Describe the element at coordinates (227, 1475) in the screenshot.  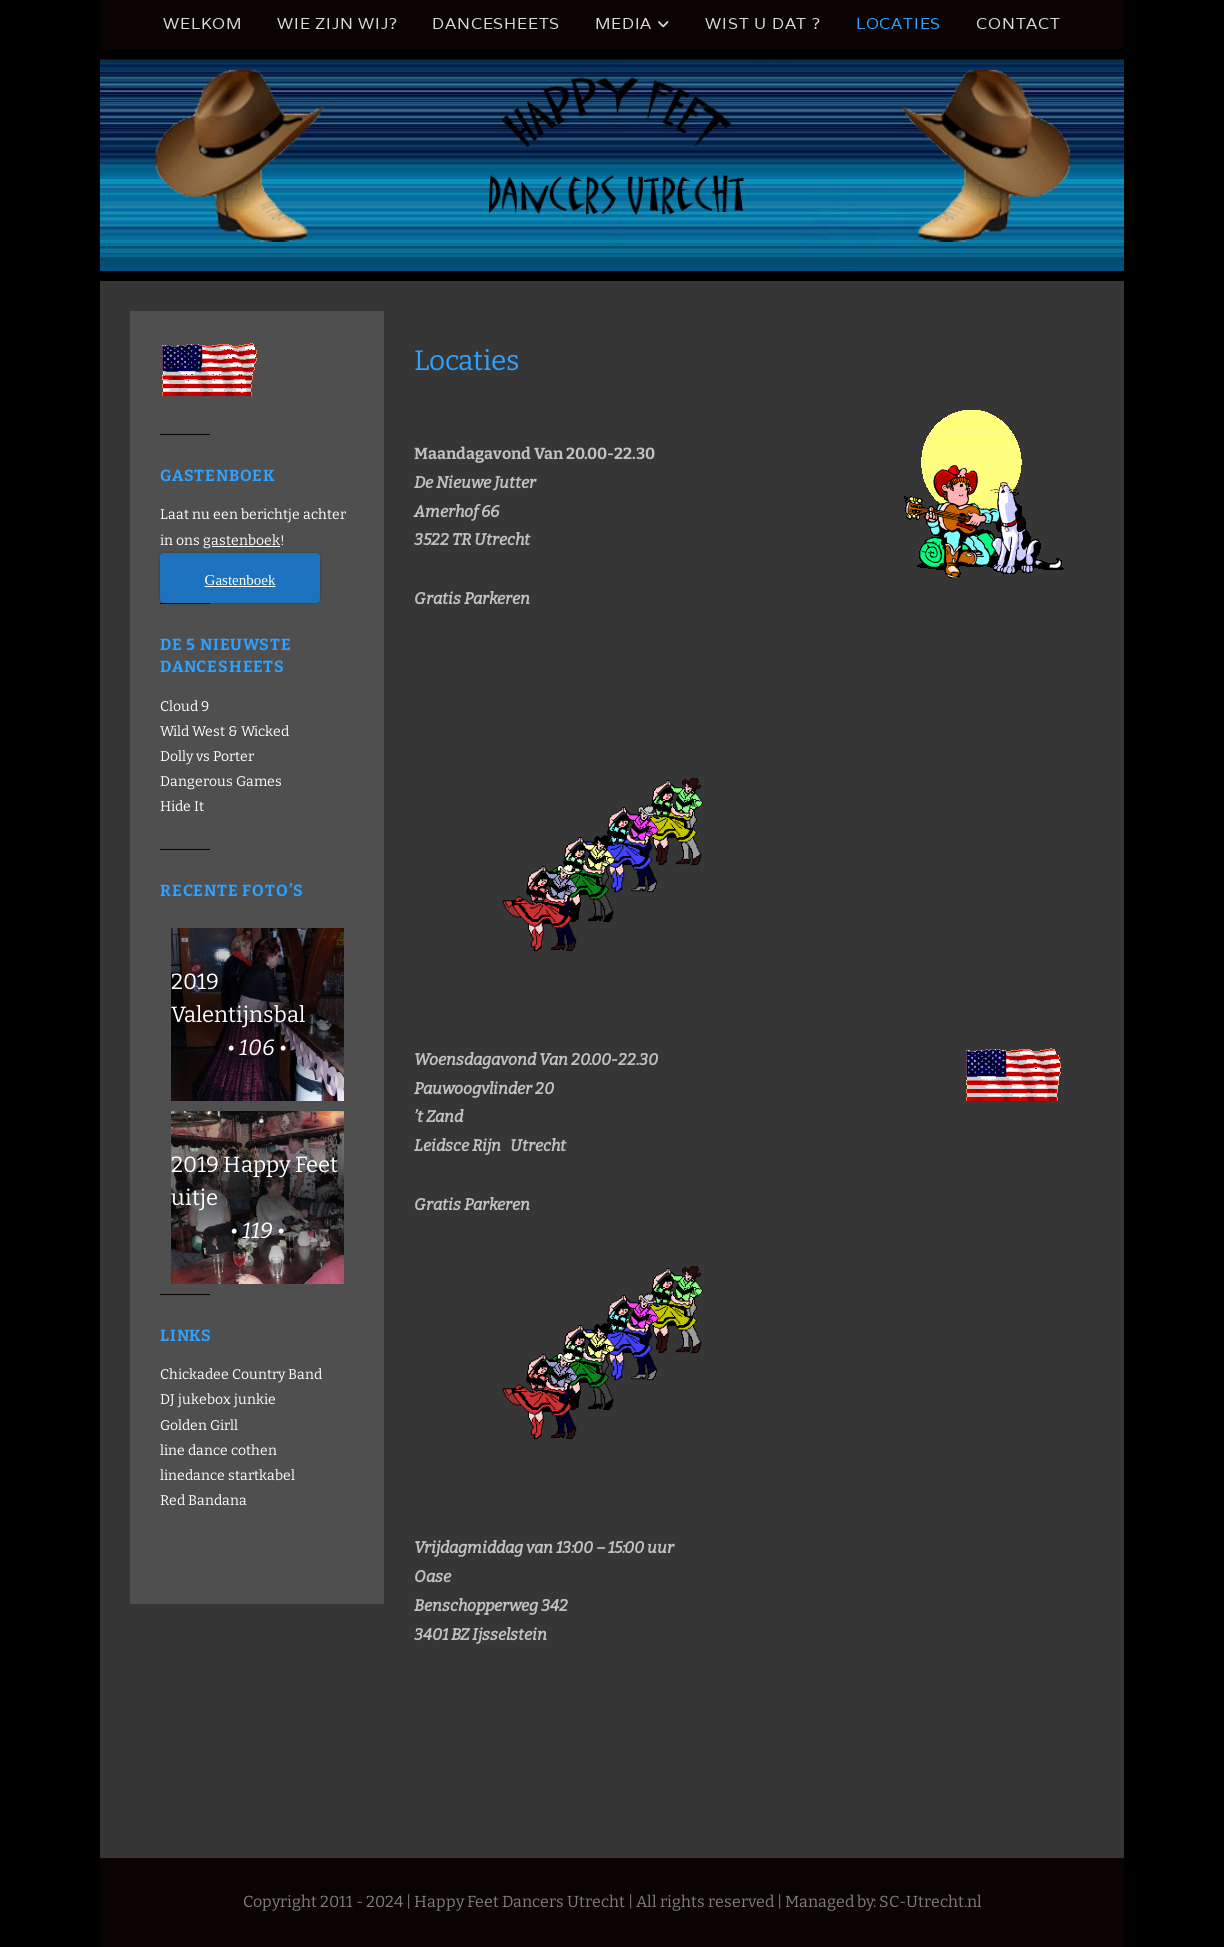
I see `linedance startkabel` at that location.